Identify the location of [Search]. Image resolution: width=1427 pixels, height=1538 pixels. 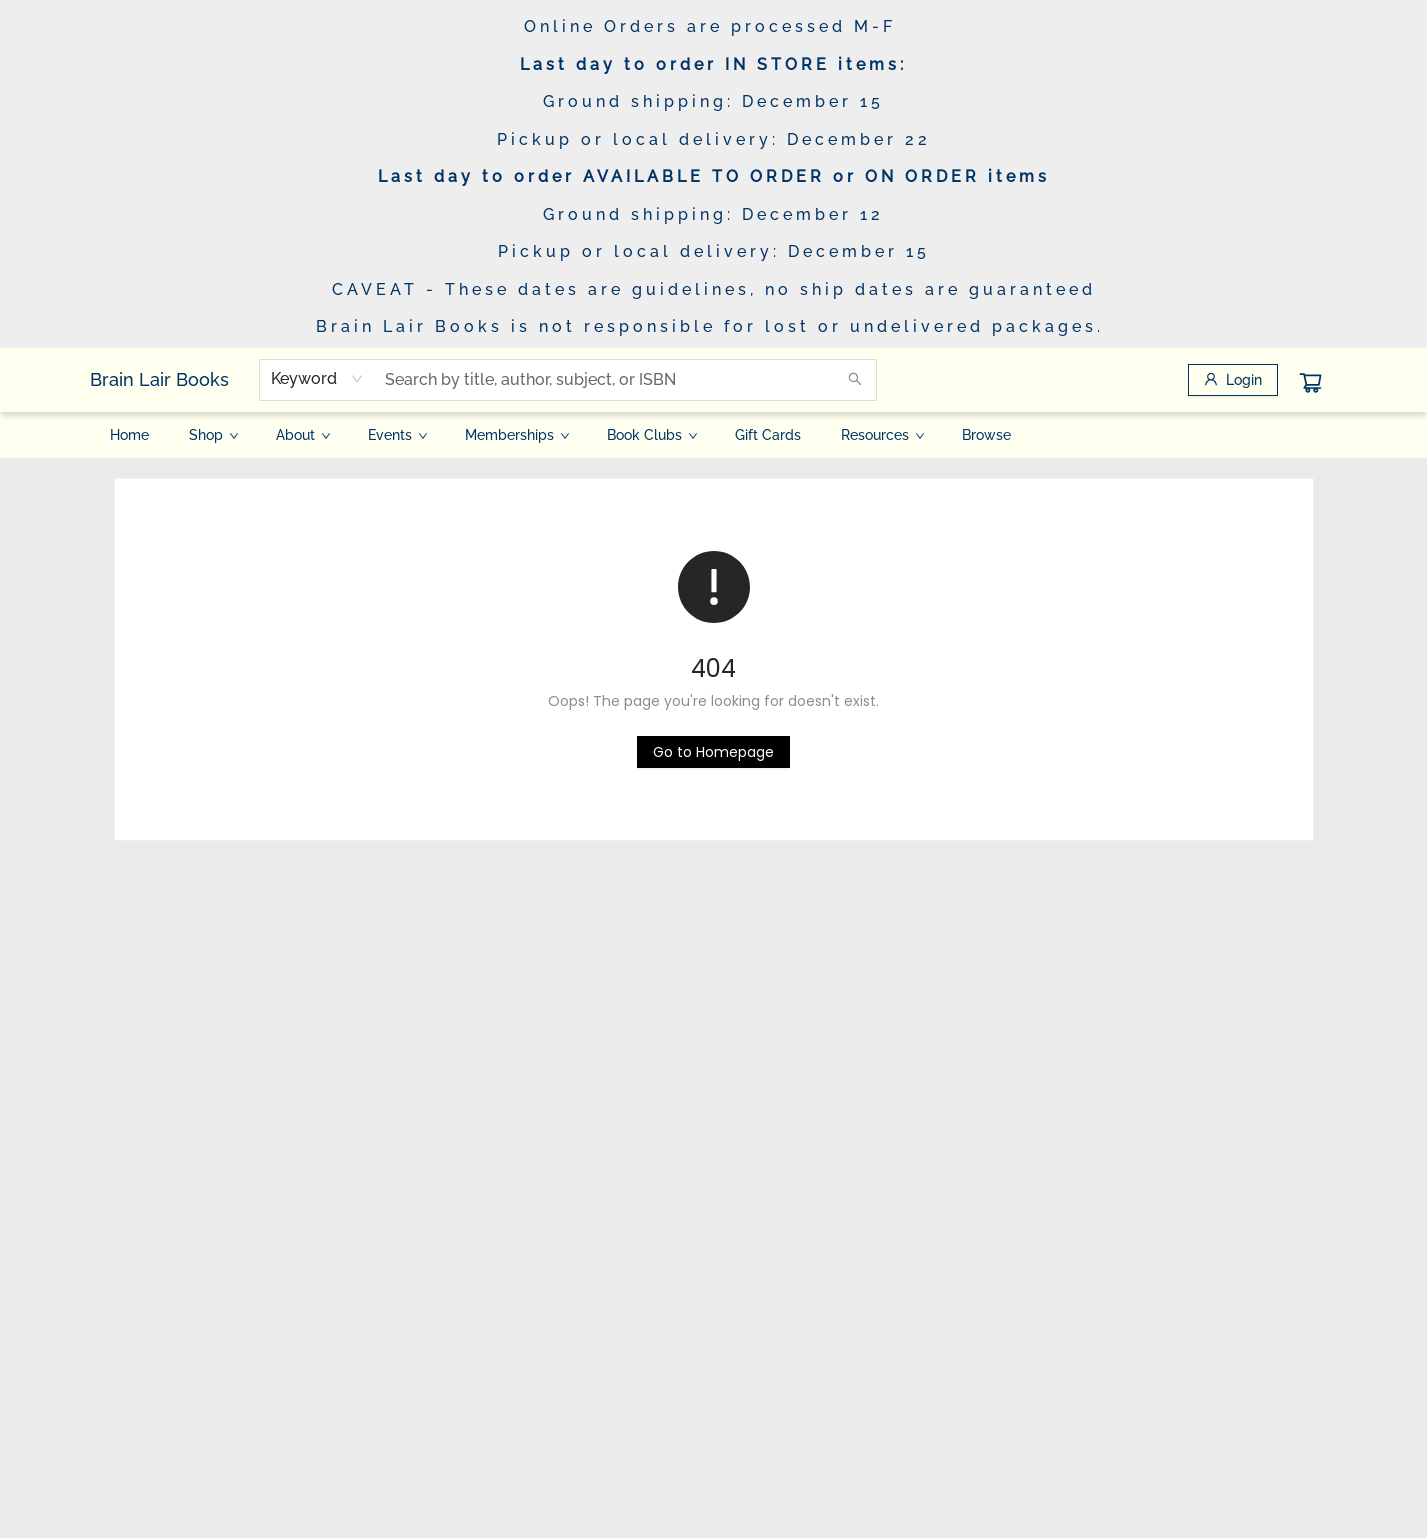
(855, 380).